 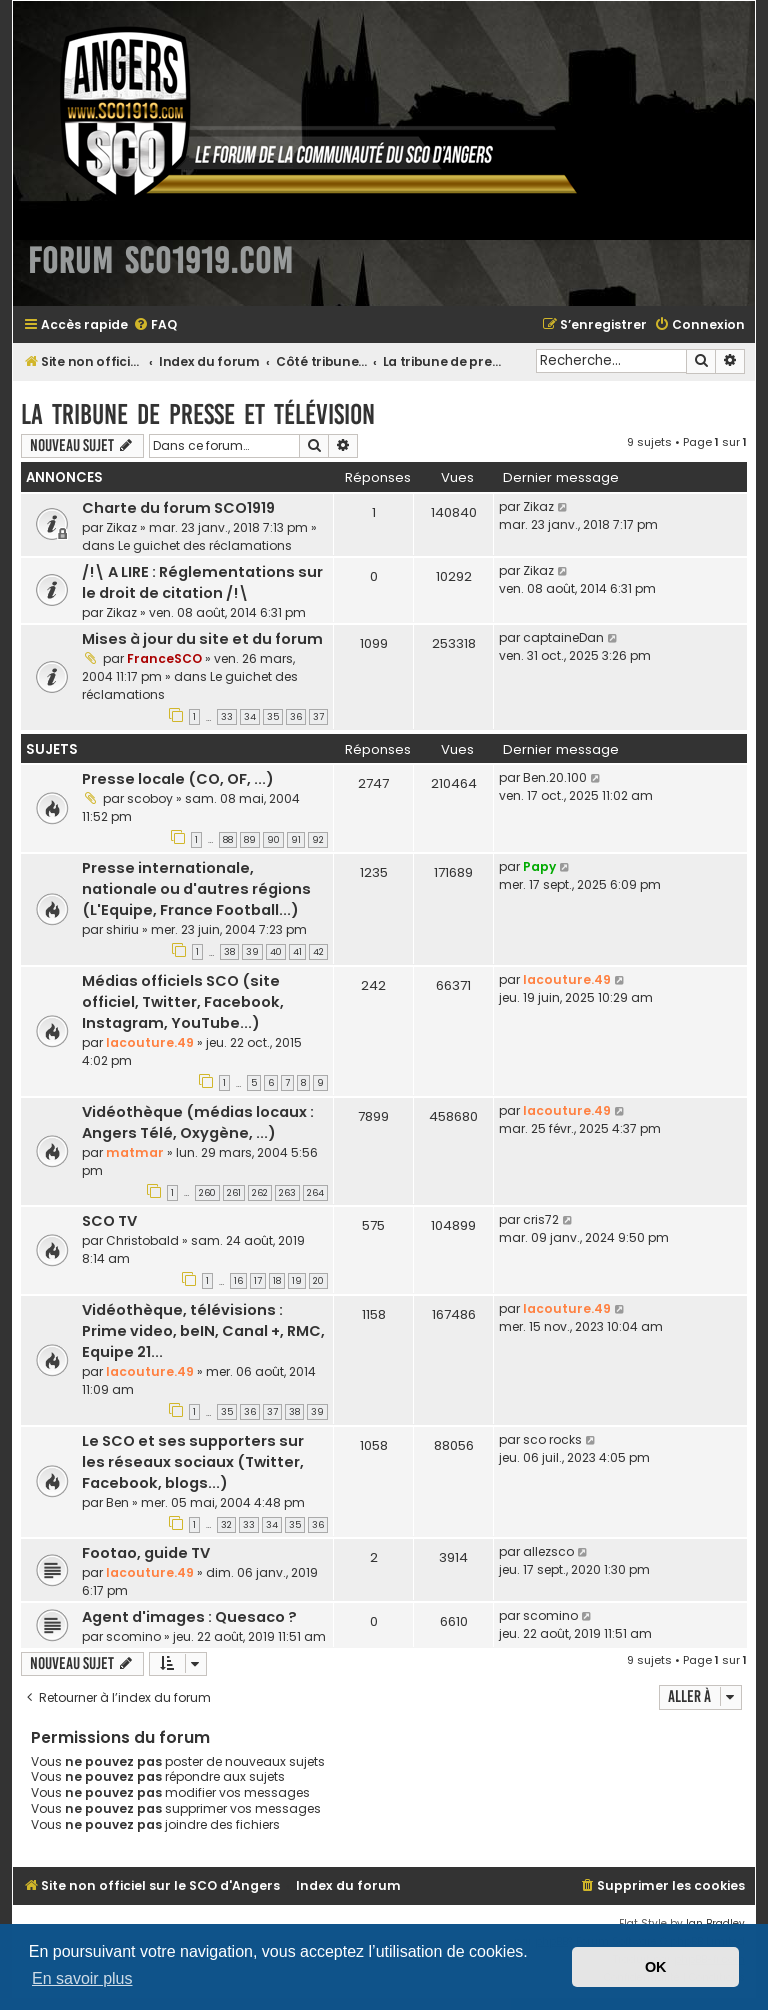 I want to click on Zikaz, so click(x=121, y=527).